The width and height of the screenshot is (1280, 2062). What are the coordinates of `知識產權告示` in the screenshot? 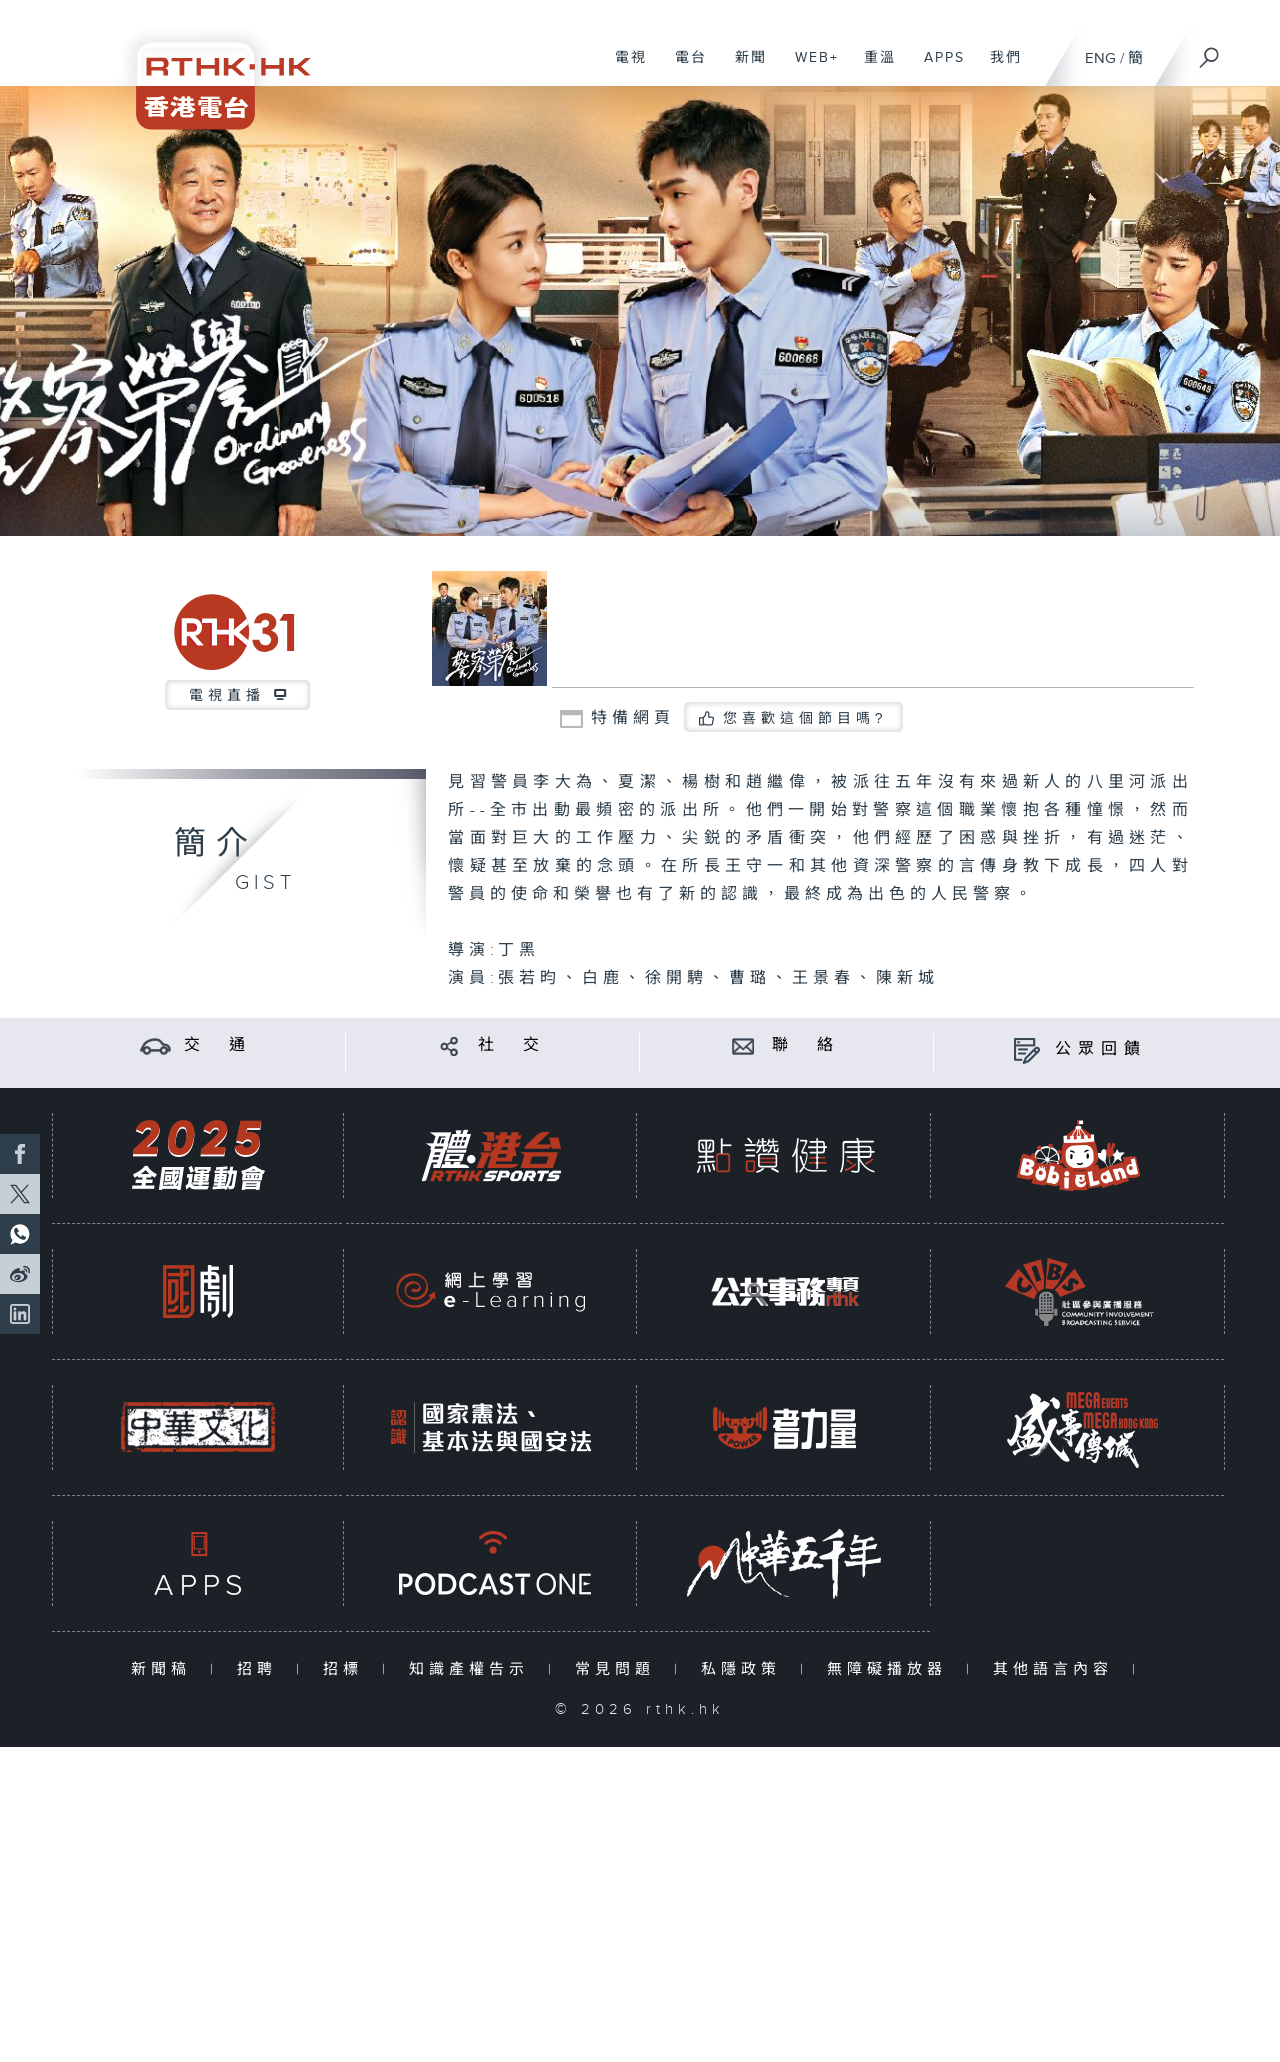 It's located at (473, 1669).